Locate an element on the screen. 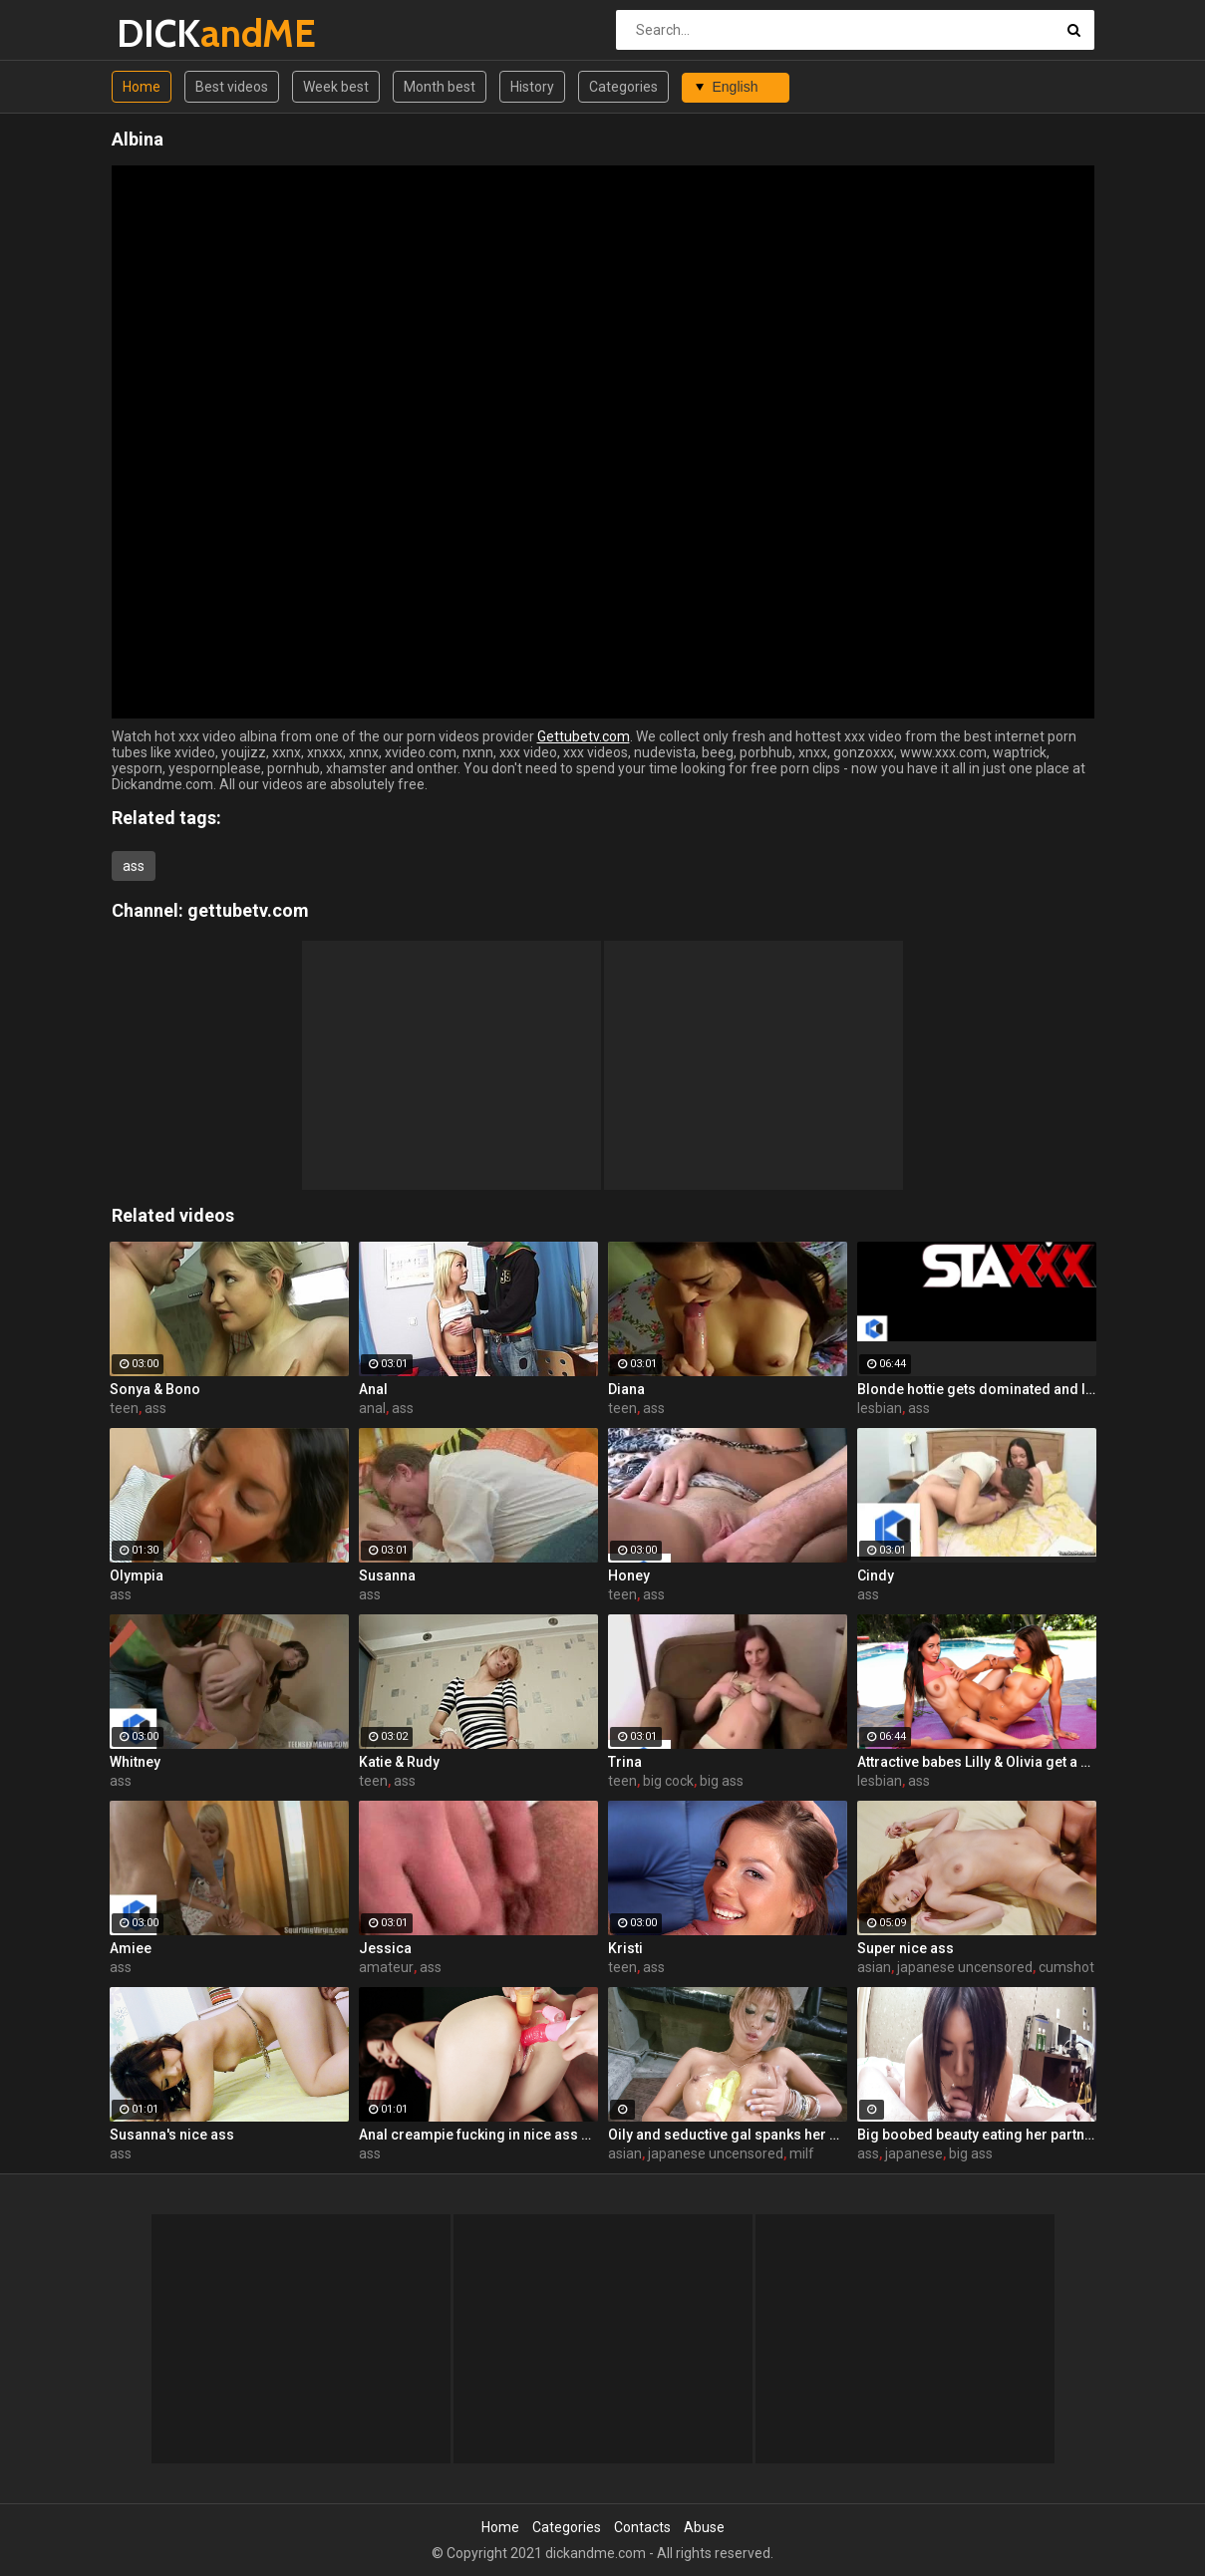 The height and width of the screenshot is (2576, 1205). Attractive babes Lilly & Olivia get a sexual workout is located at coordinates (976, 1762).